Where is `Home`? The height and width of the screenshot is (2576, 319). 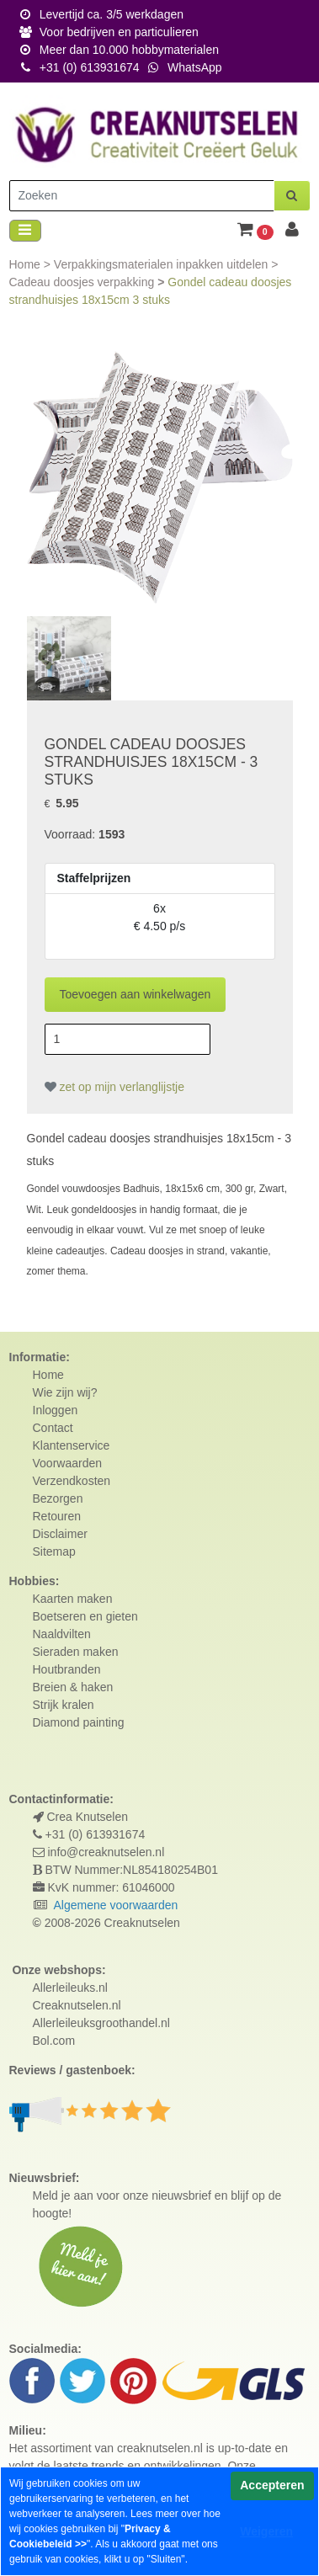 Home is located at coordinates (26, 264).